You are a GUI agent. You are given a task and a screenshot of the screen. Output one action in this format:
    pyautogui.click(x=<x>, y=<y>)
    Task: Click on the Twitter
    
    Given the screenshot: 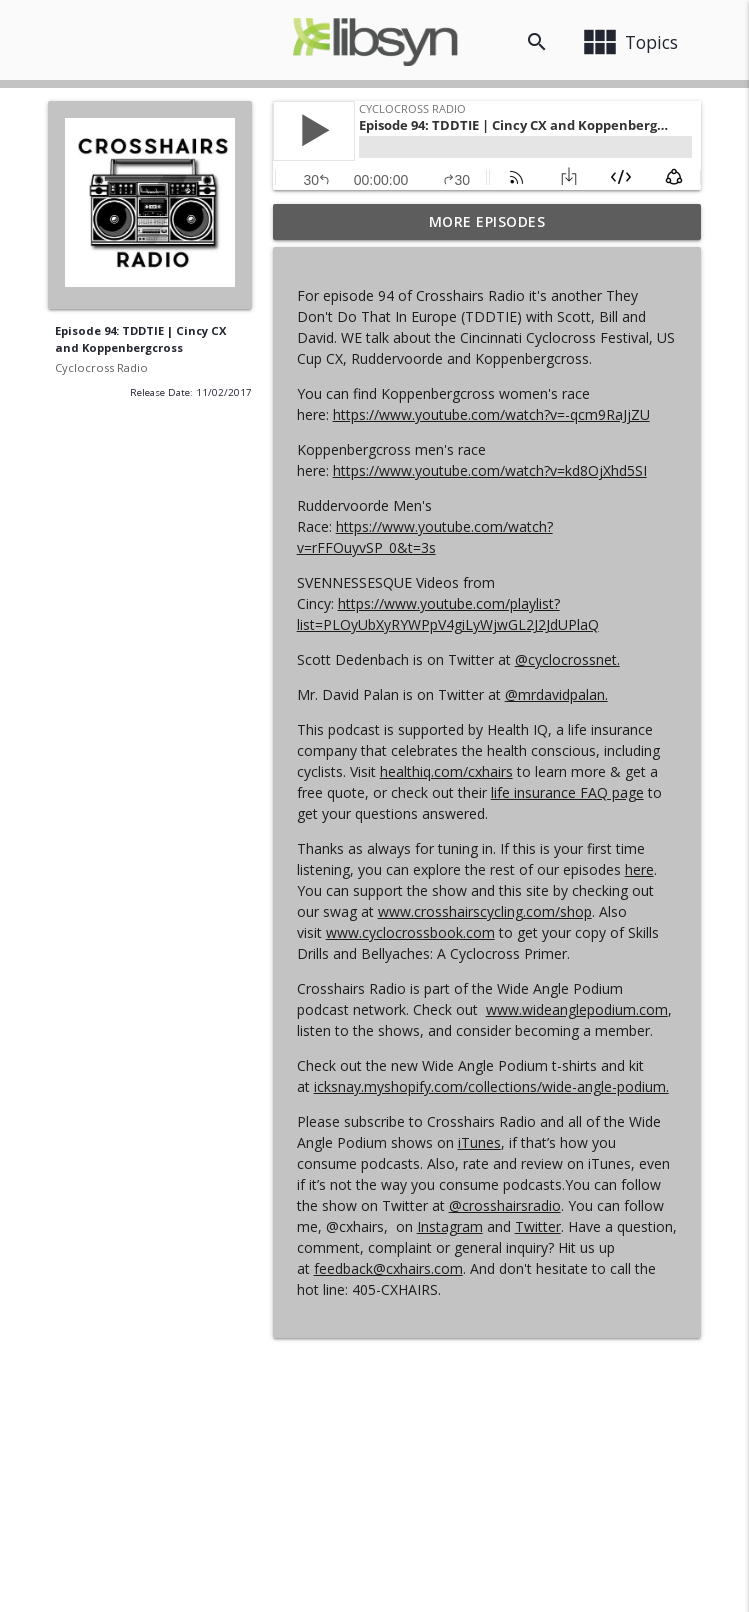 What is the action you would take?
    pyautogui.click(x=538, y=1226)
    